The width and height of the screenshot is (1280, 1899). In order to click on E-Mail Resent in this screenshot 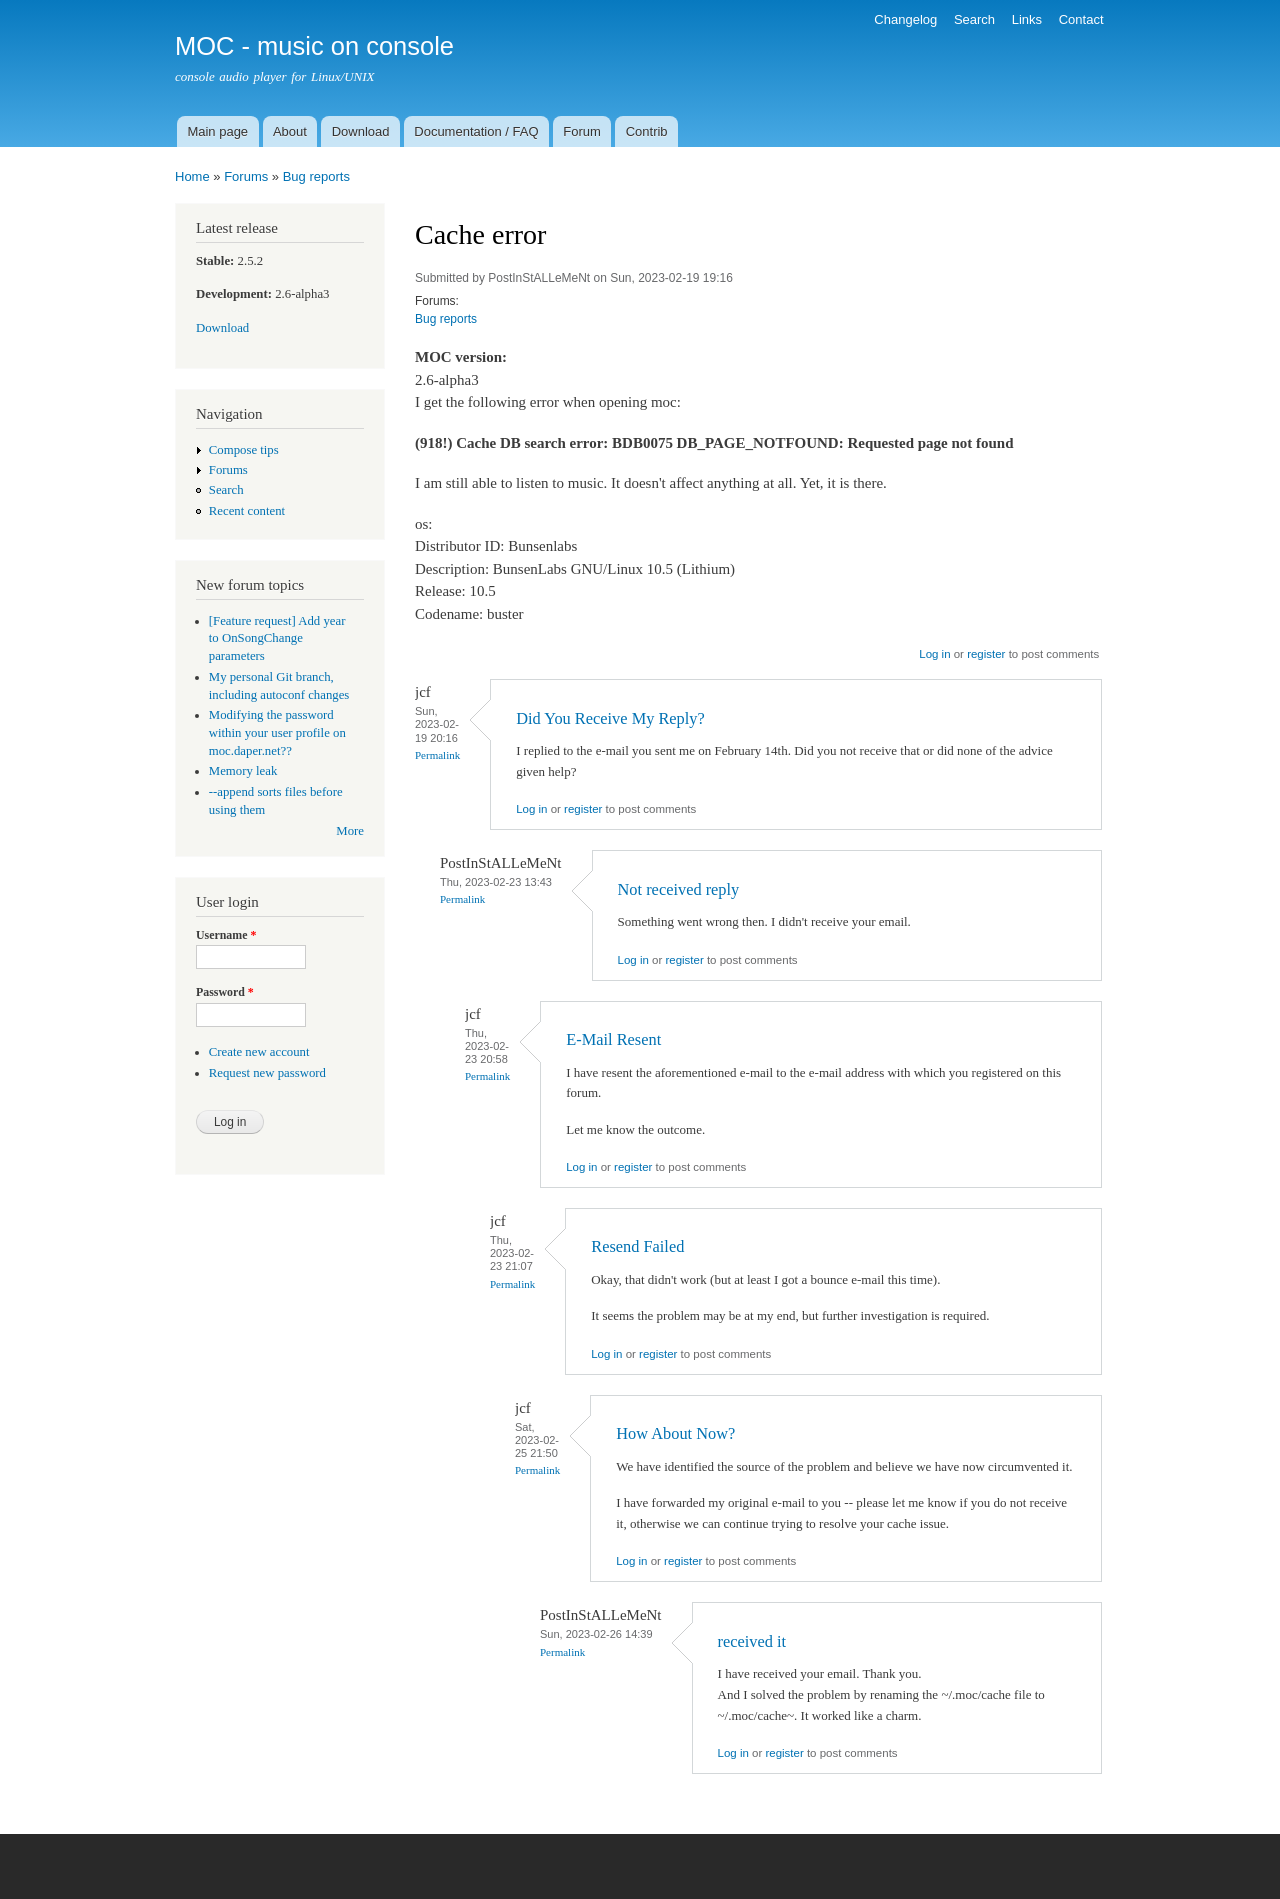, I will do `click(613, 1039)`.